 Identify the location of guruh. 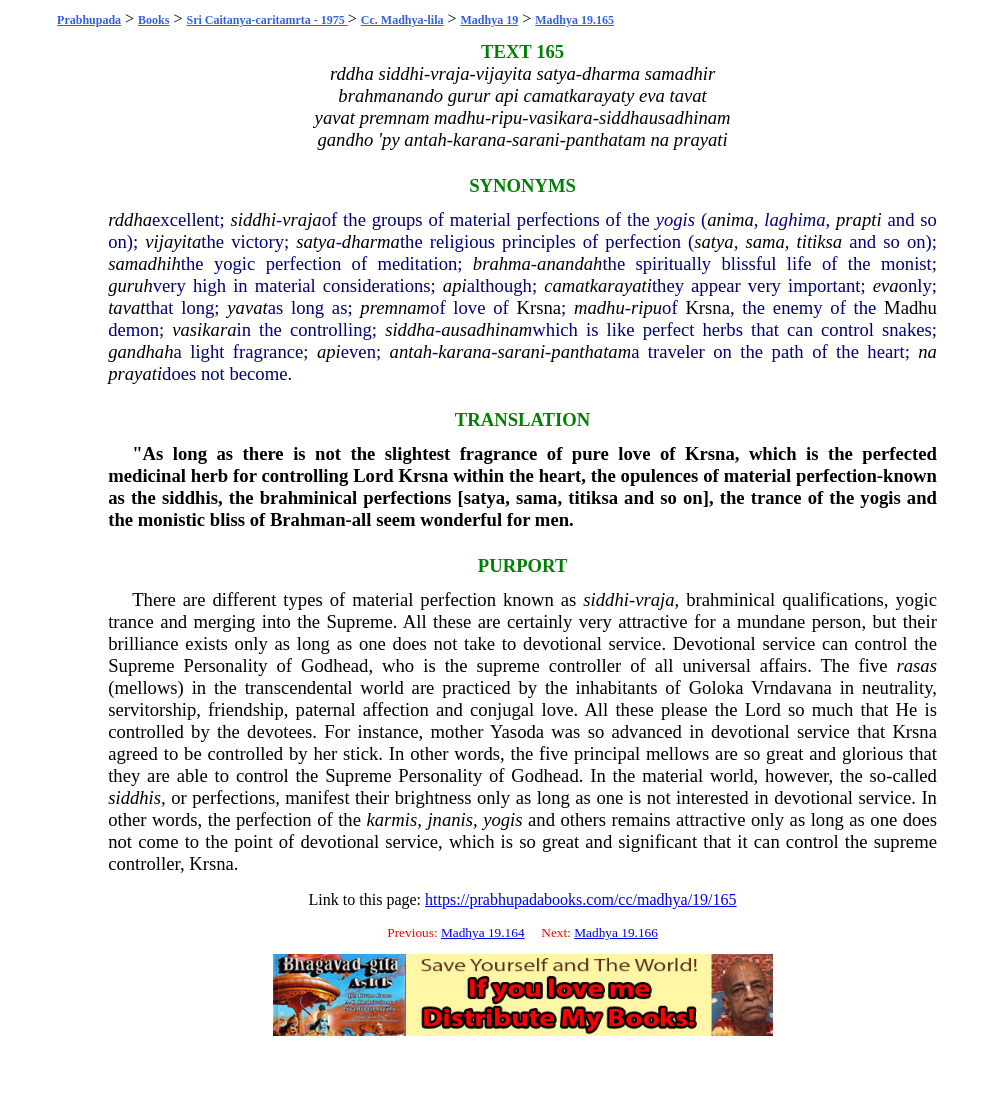
(130, 285).